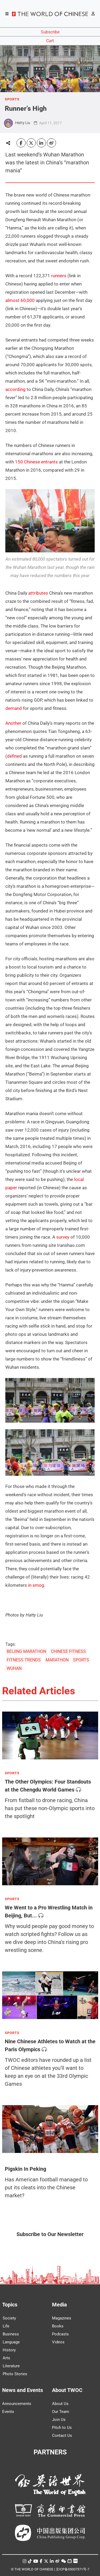 The width and height of the screenshot is (100, 2576). I want to click on almost 60,000, so click(20, 300).